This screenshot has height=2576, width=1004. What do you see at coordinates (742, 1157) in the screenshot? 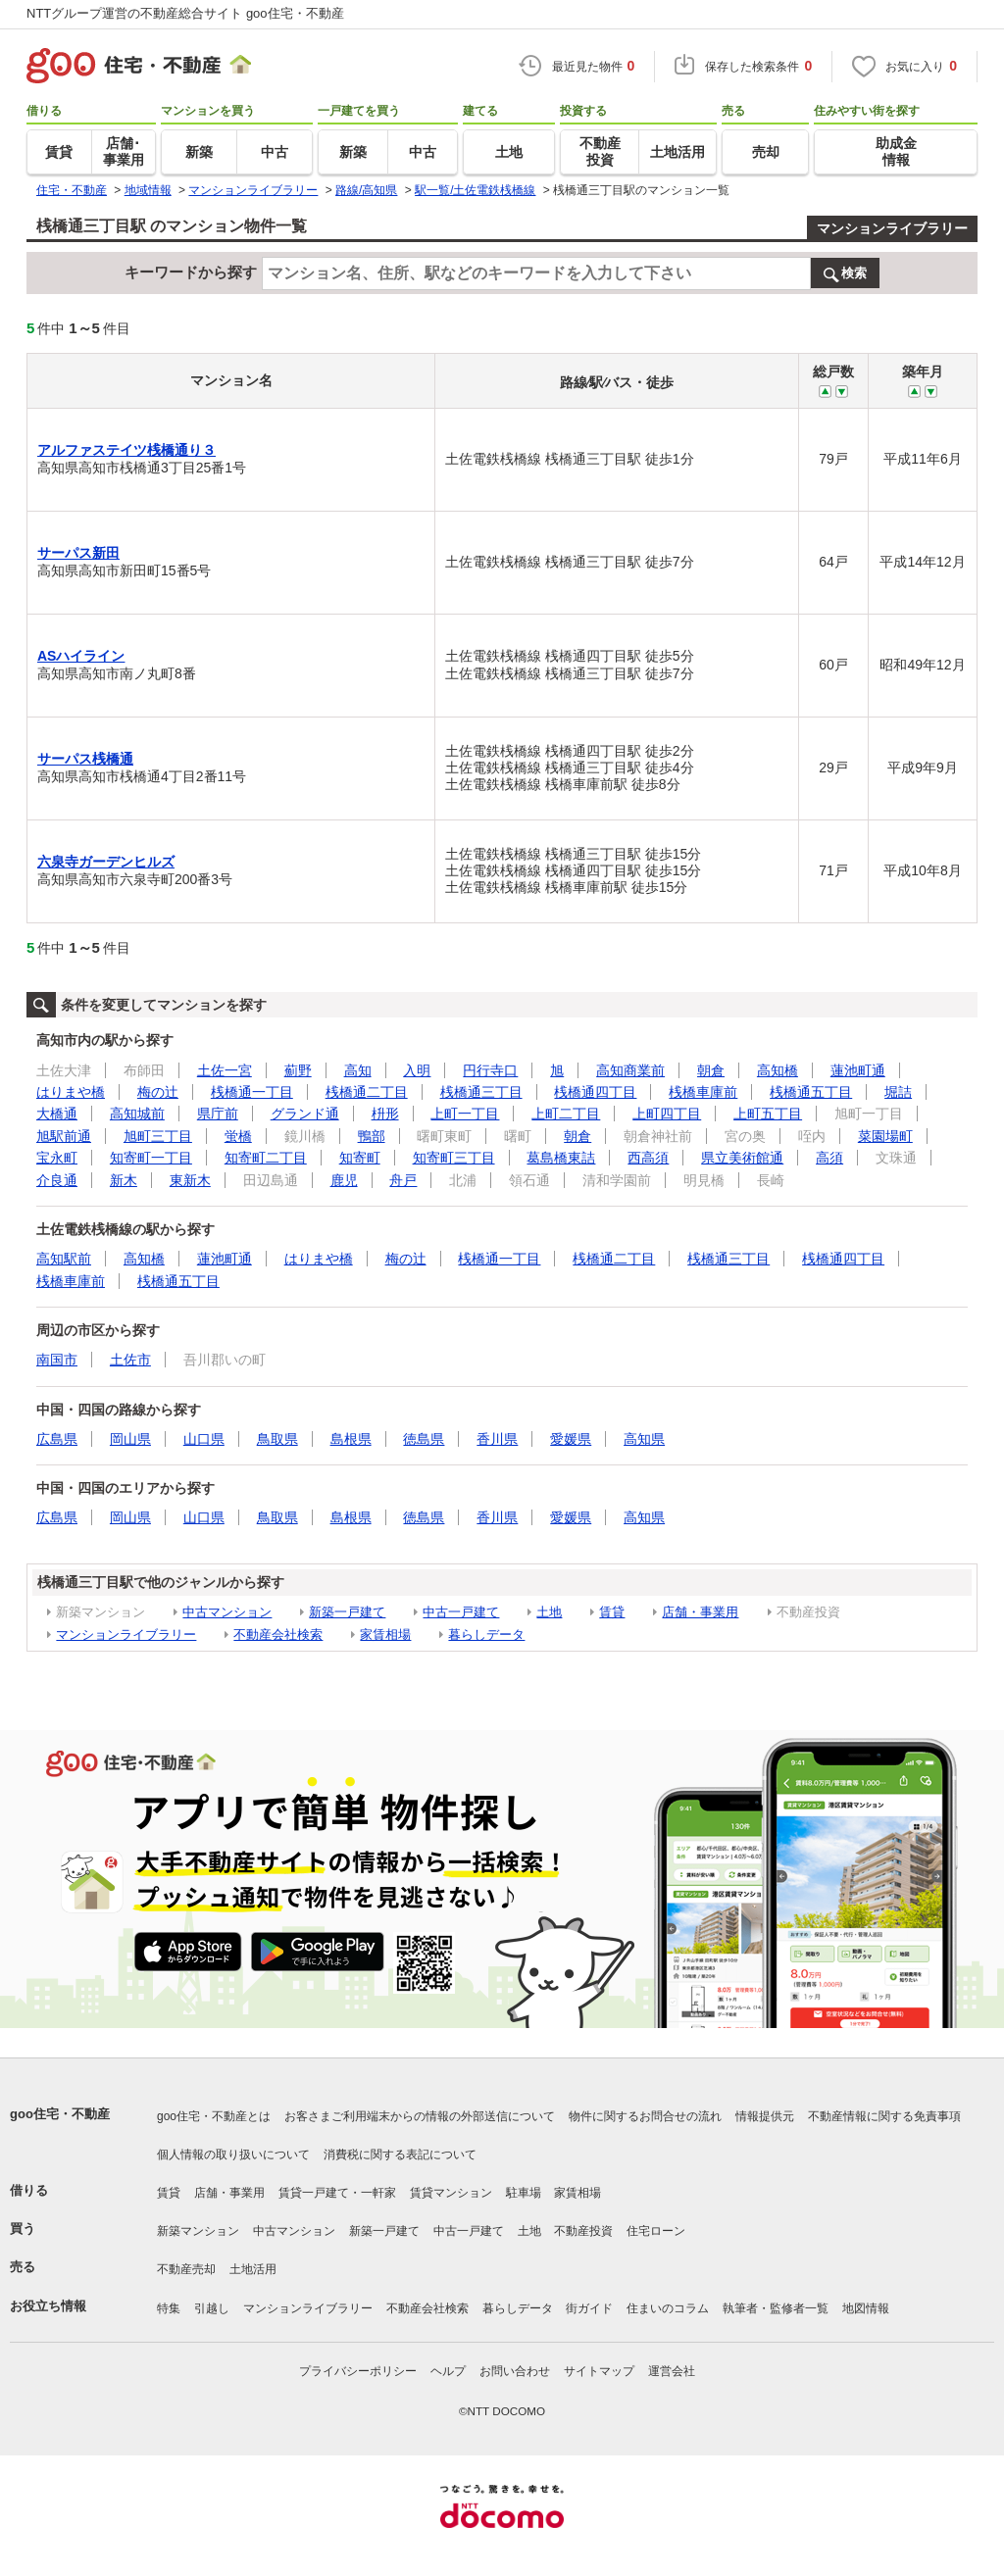
I see `県立美術館通` at bounding box center [742, 1157].